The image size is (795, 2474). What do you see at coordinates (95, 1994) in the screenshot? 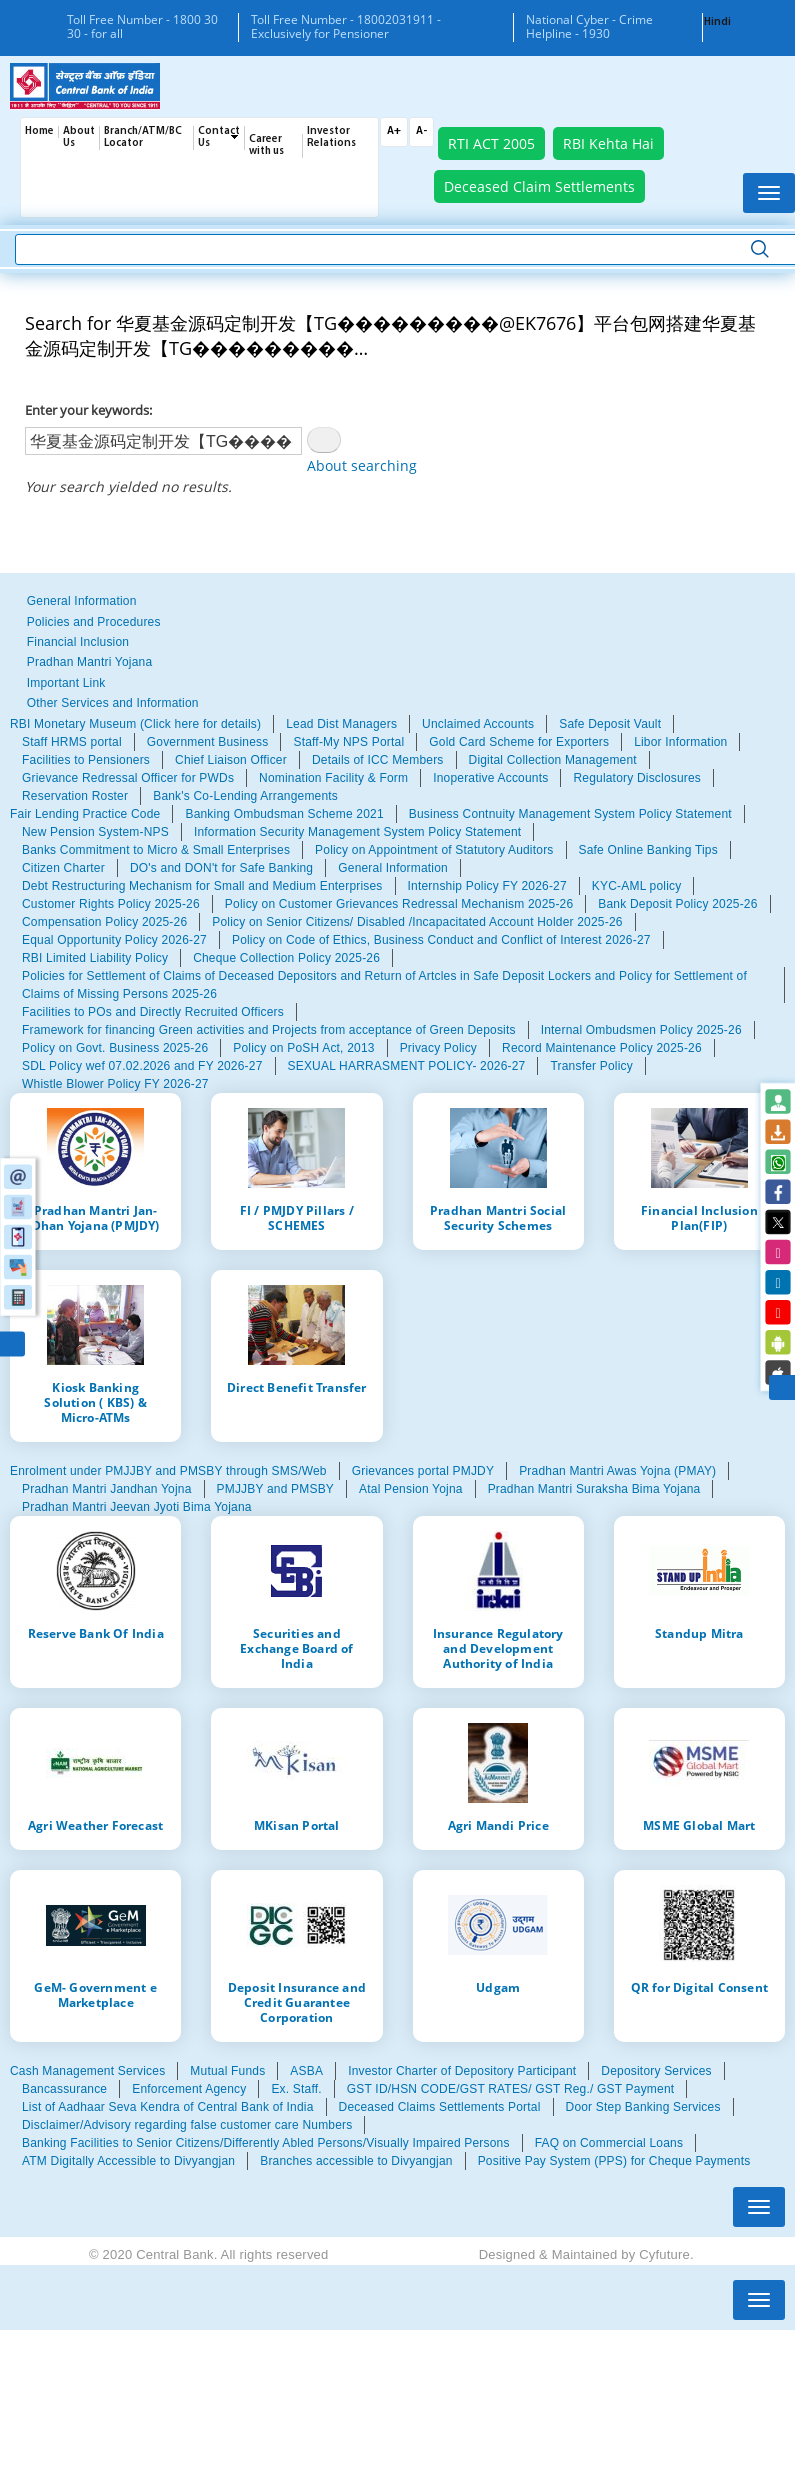
I see `GeM- Government e Marketplace` at bounding box center [95, 1994].